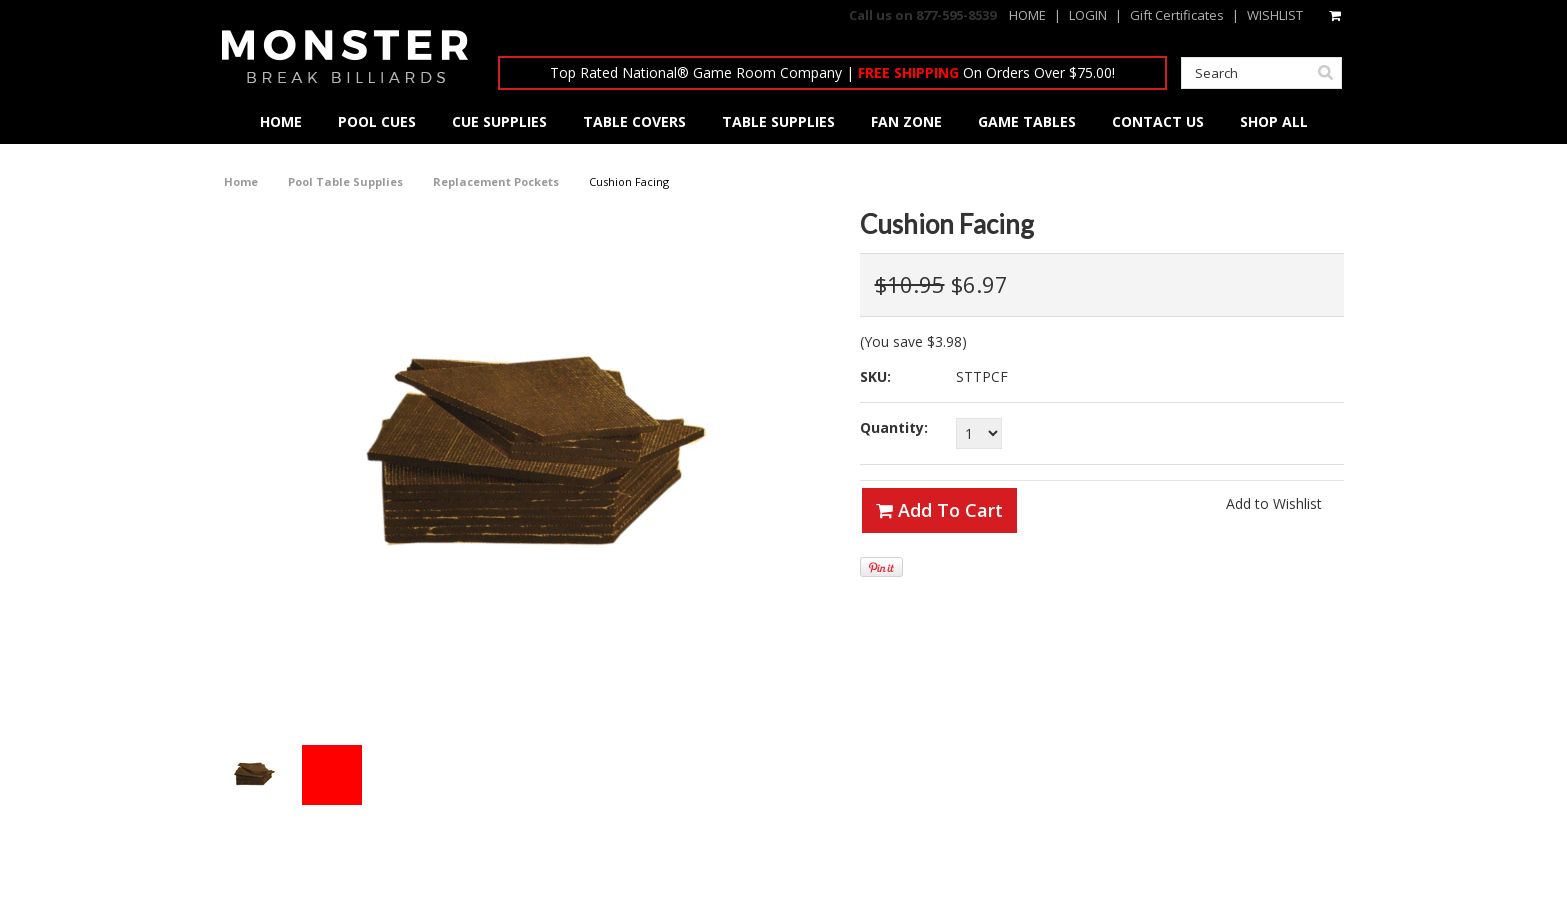 Image resolution: width=1567 pixels, height=899 pixels. Describe the element at coordinates (939, 510) in the screenshot. I see `Add To Cart` at that location.